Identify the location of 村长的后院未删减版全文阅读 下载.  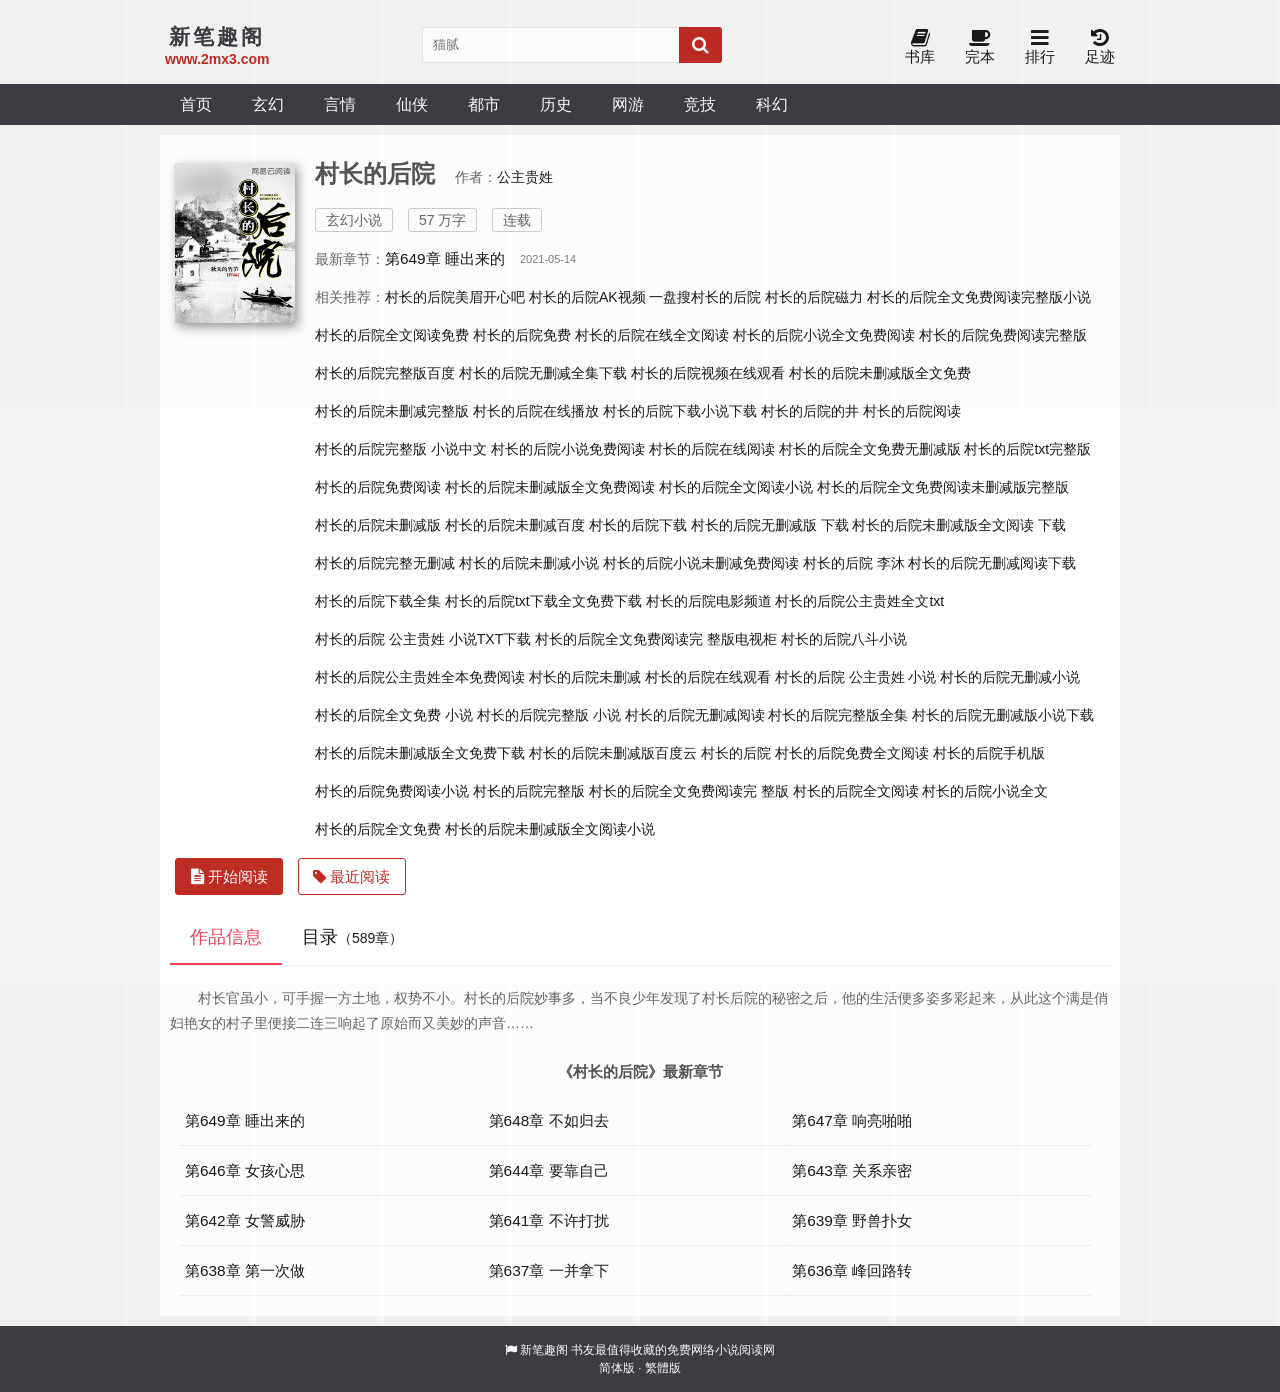
(959, 525).